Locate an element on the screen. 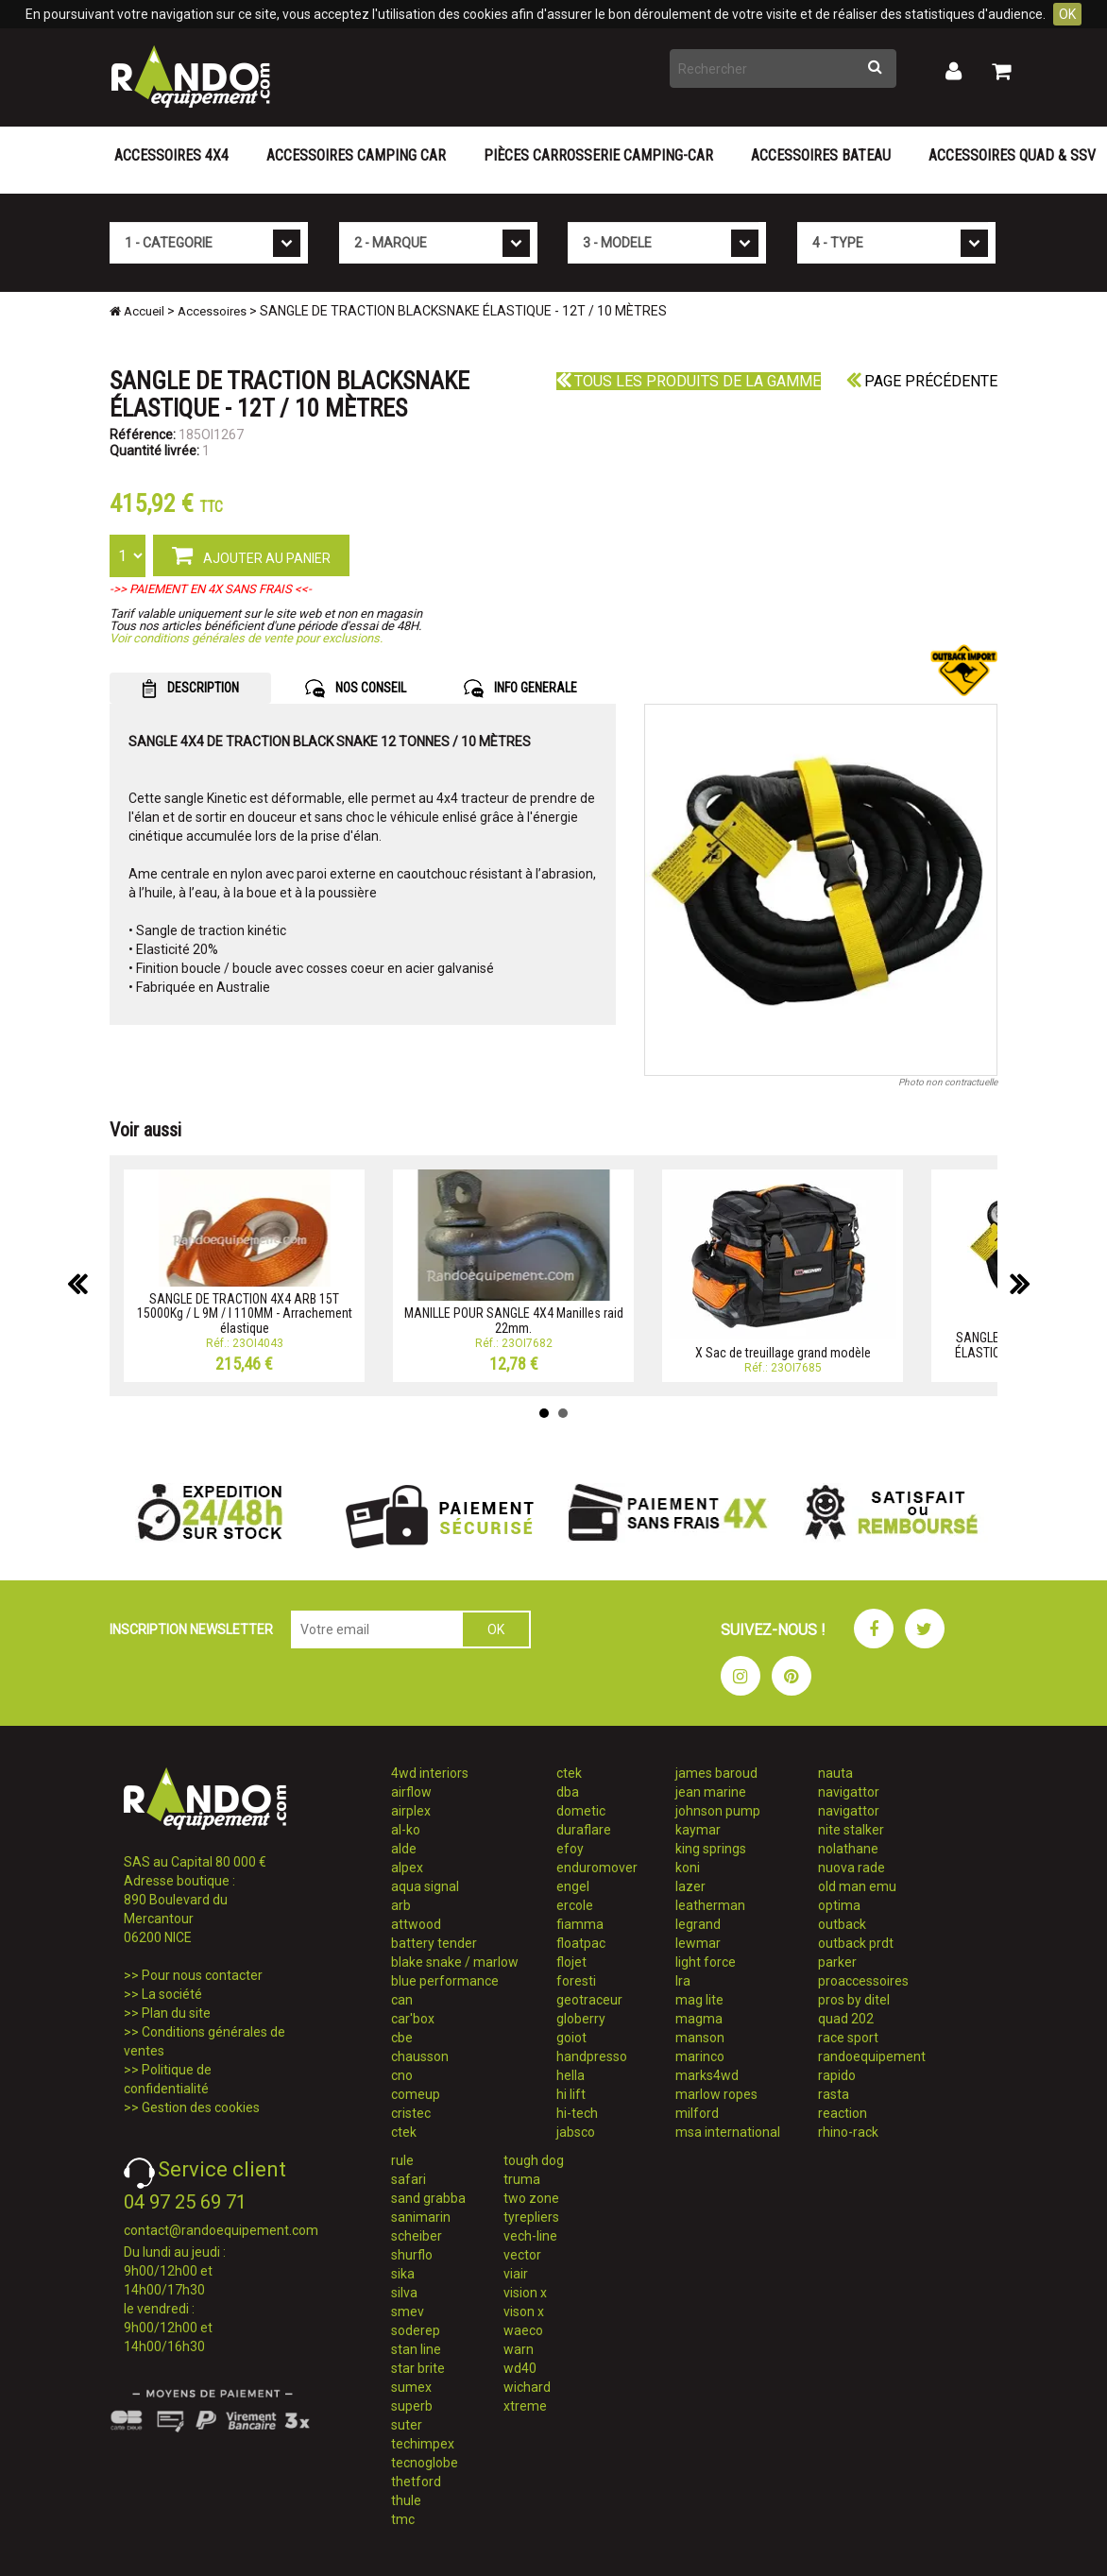  cristec is located at coordinates (411, 2113).